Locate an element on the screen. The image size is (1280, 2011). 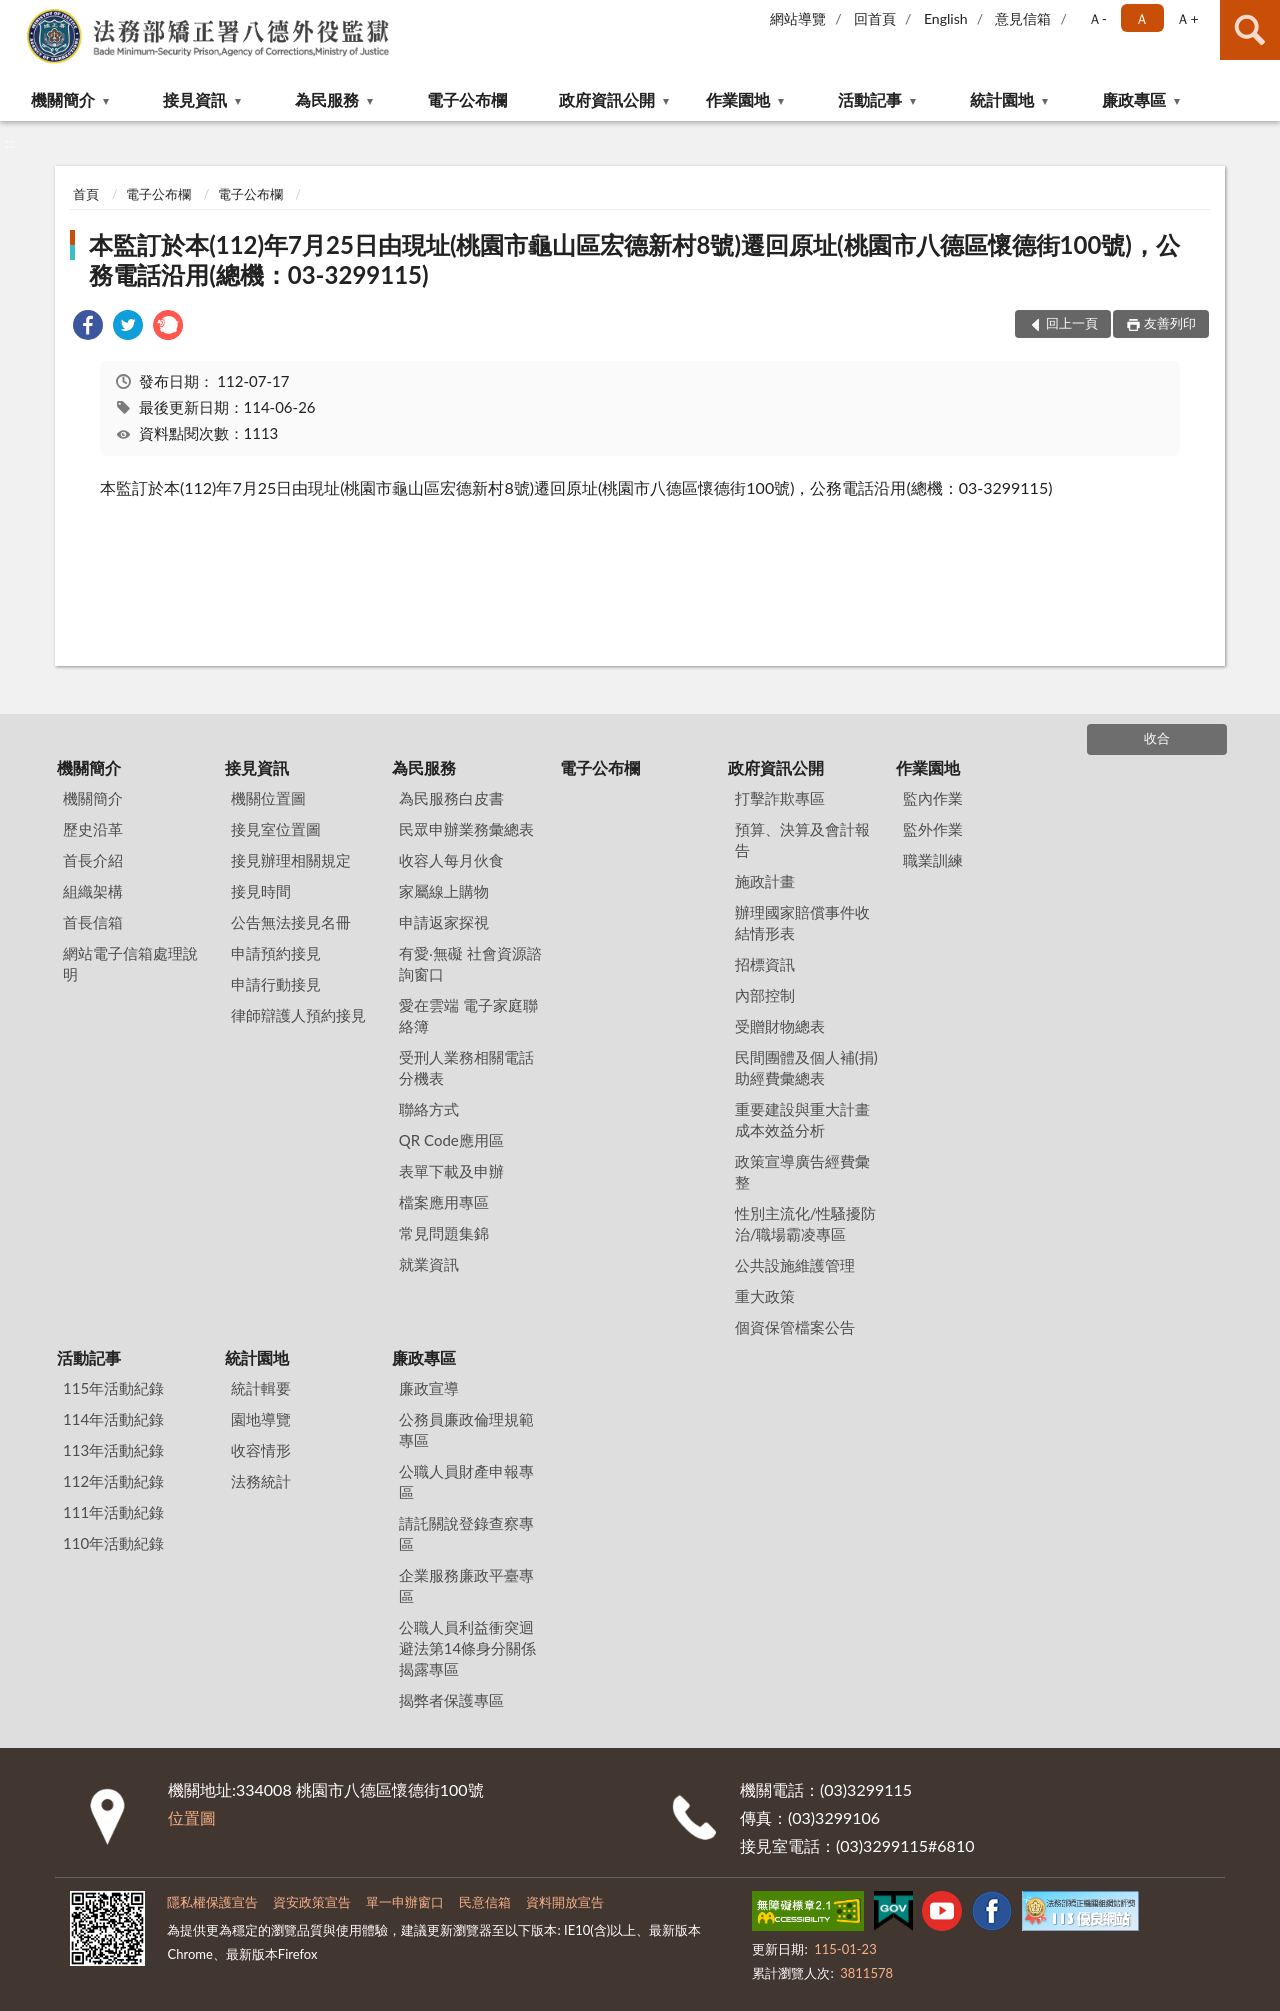
表單下載及申辦 is located at coordinates (451, 1171).